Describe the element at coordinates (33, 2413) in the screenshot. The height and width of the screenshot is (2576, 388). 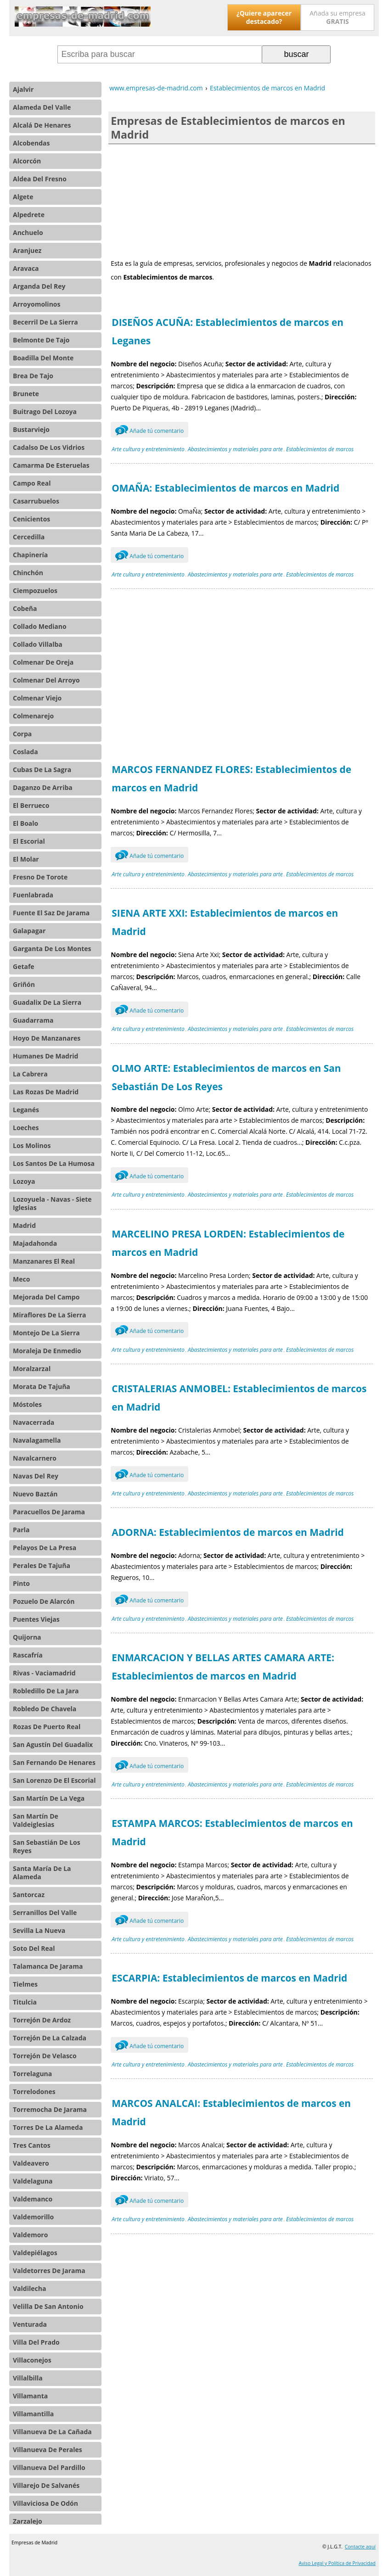
I see `Villamantilla` at that location.